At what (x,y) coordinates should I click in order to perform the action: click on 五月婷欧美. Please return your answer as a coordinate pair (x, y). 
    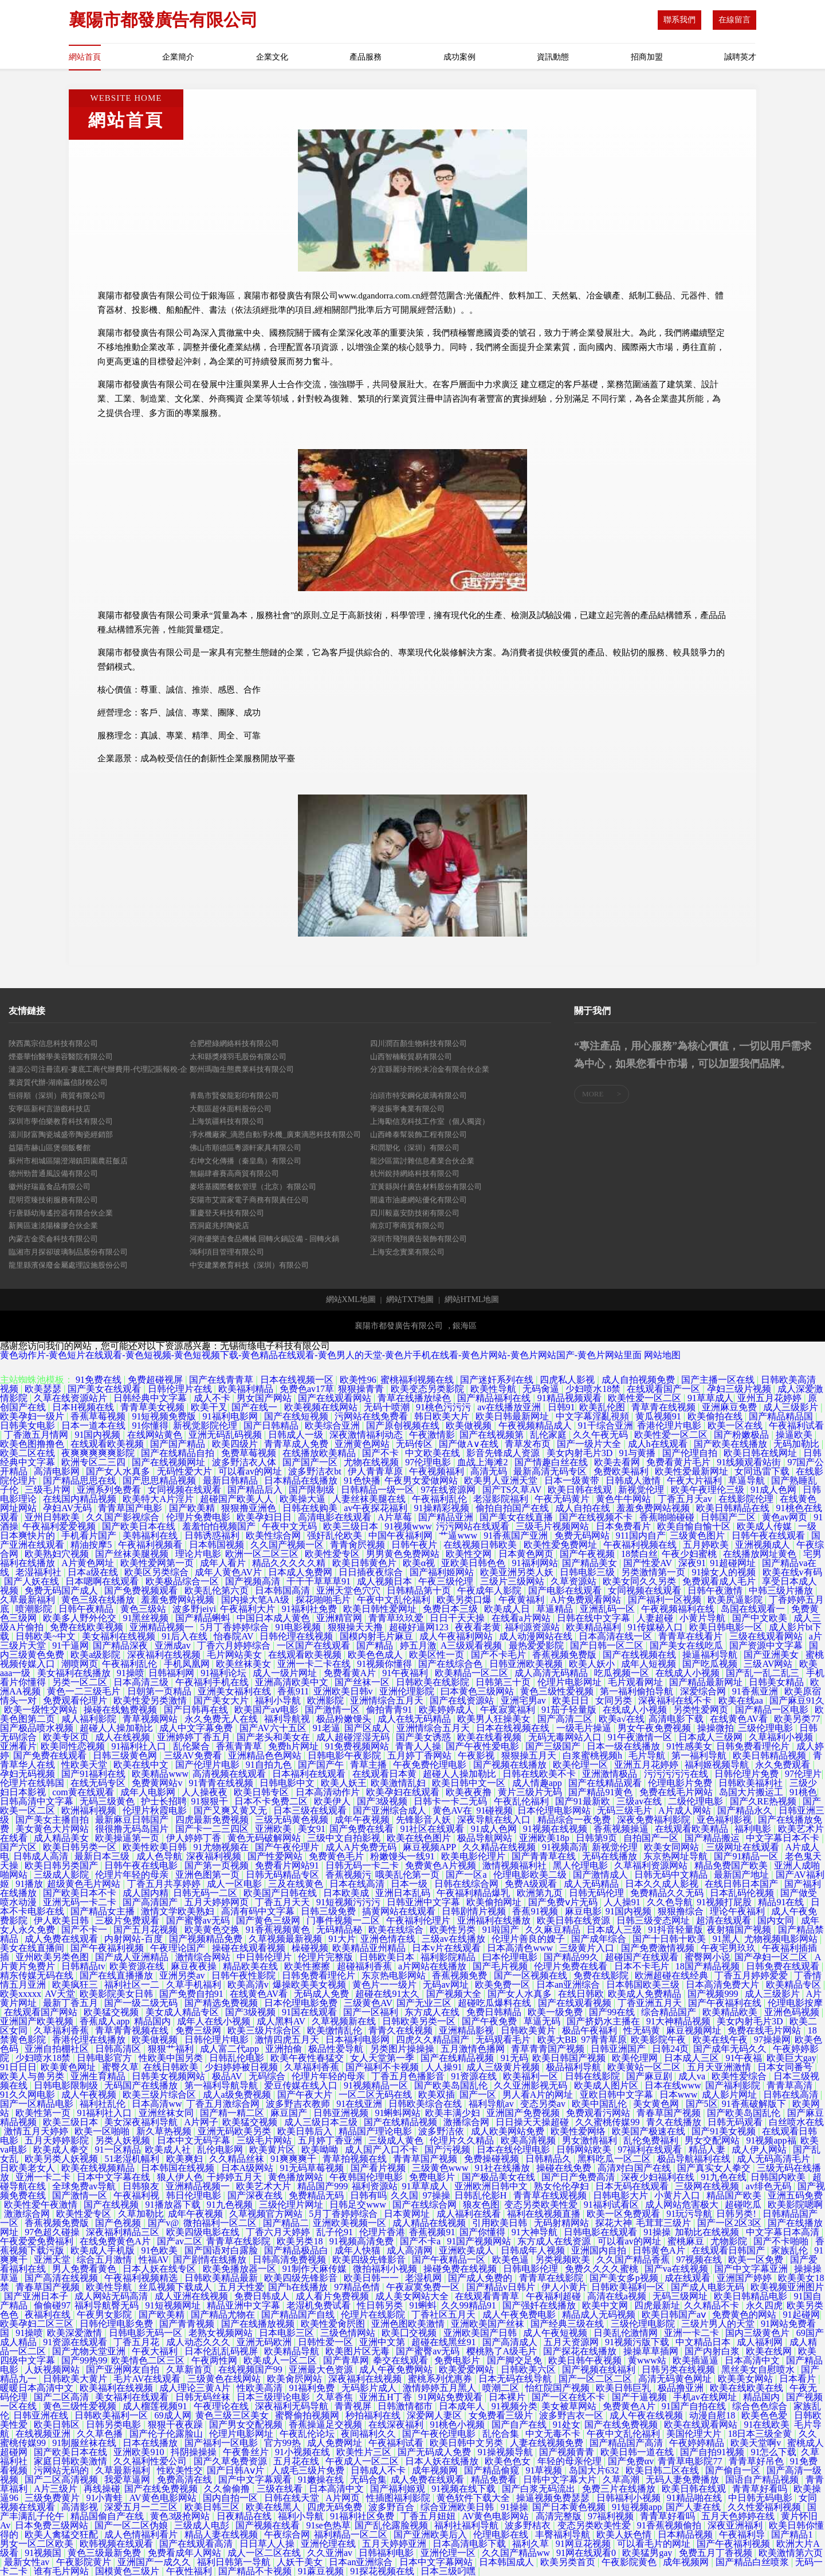
    Looking at the image, I should click on (707, 1544).